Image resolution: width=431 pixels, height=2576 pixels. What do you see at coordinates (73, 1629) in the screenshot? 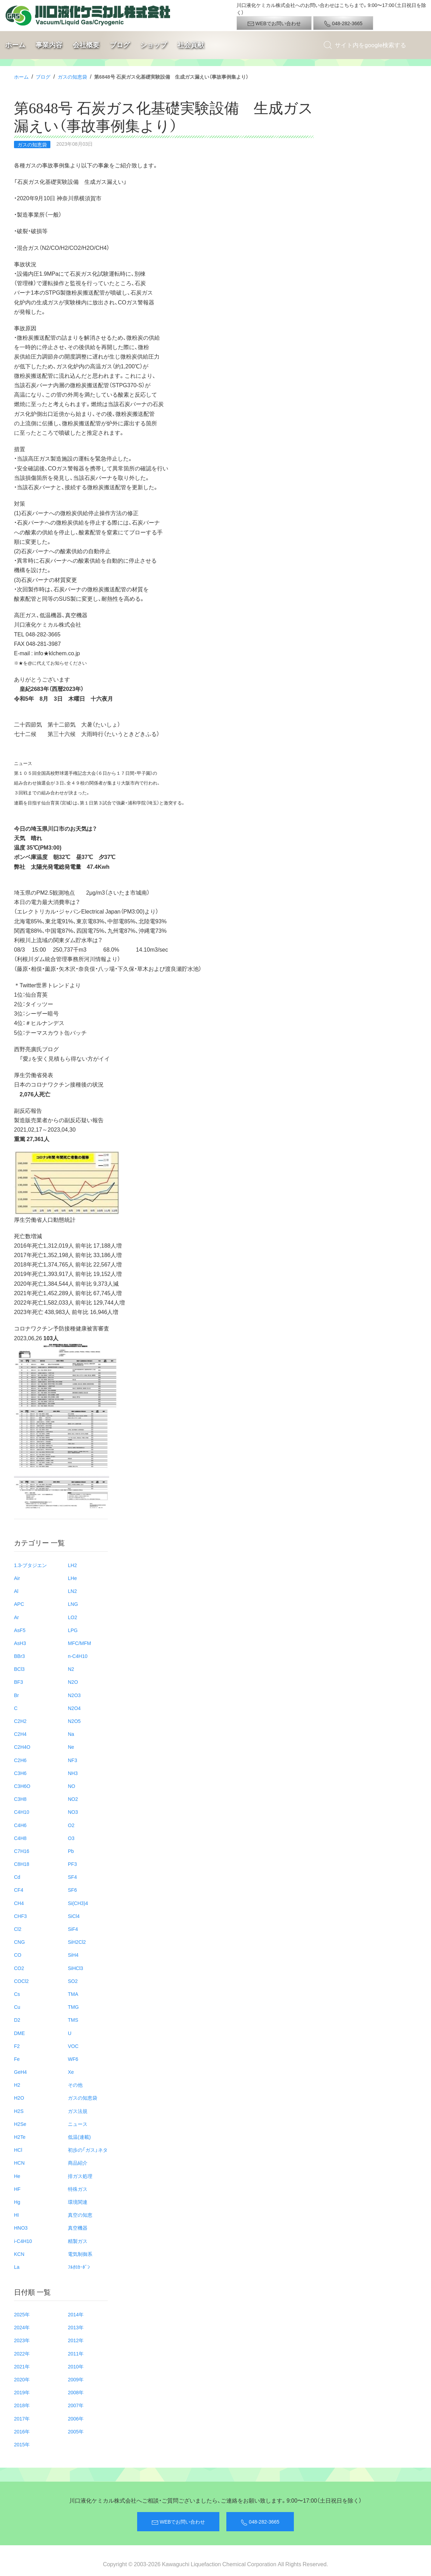
I see `LPG` at bounding box center [73, 1629].